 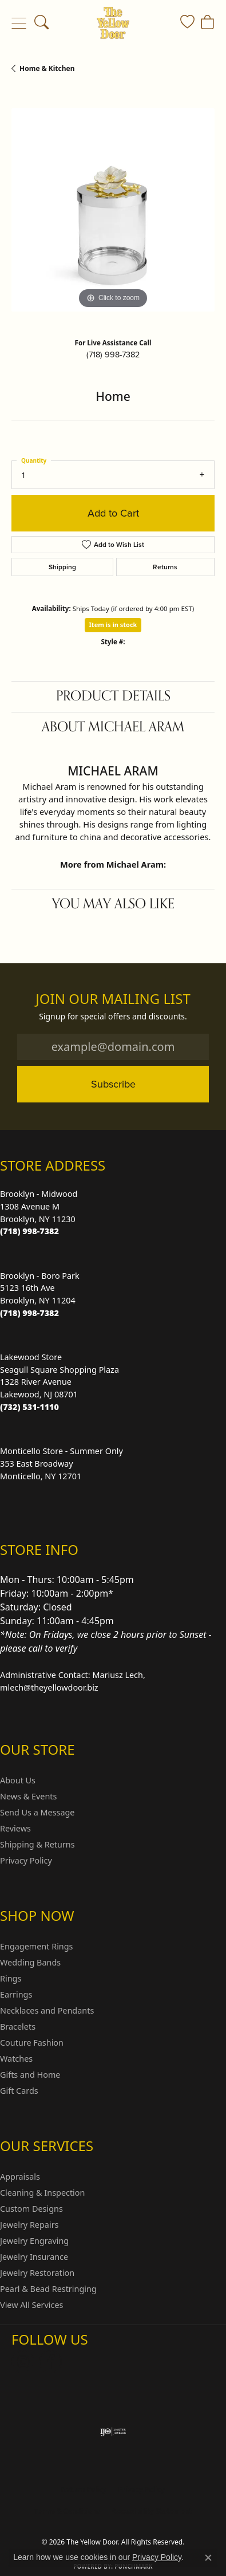 I want to click on [Close consent popup], so click(x=208, y=2557).